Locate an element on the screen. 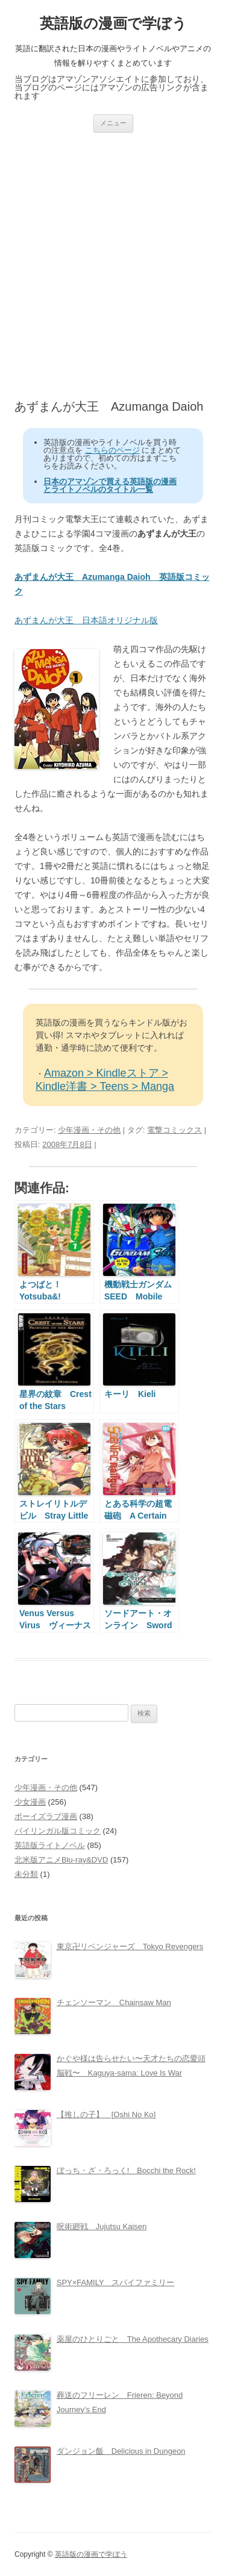 Image resolution: width=226 pixels, height=2576 pixels. 北米版アニメBlu-ray&DVD is located at coordinates (61, 1859).